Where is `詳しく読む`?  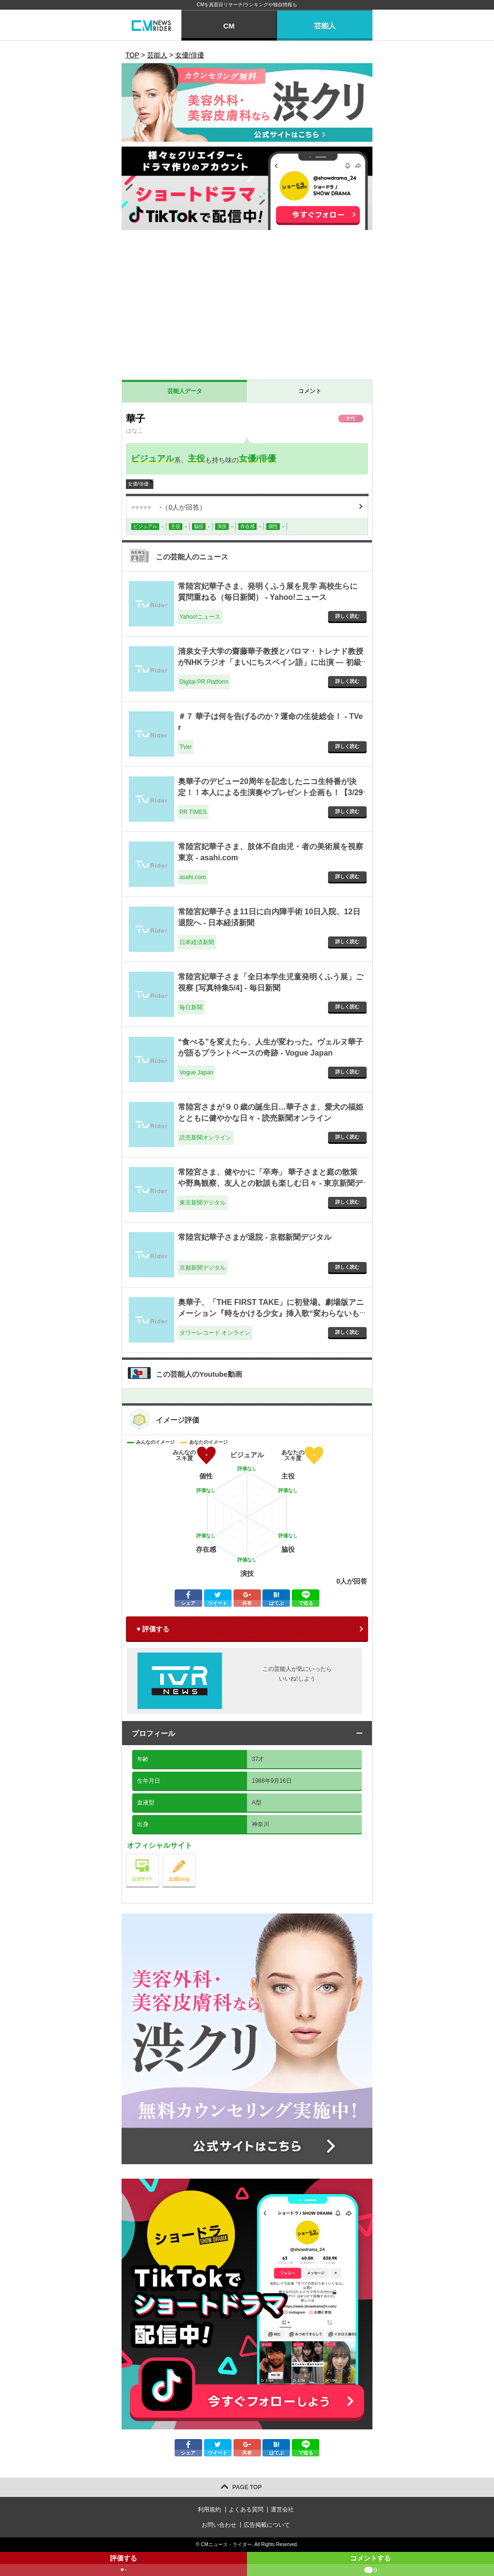
詳しく読む is located at coordinates (347, 616).